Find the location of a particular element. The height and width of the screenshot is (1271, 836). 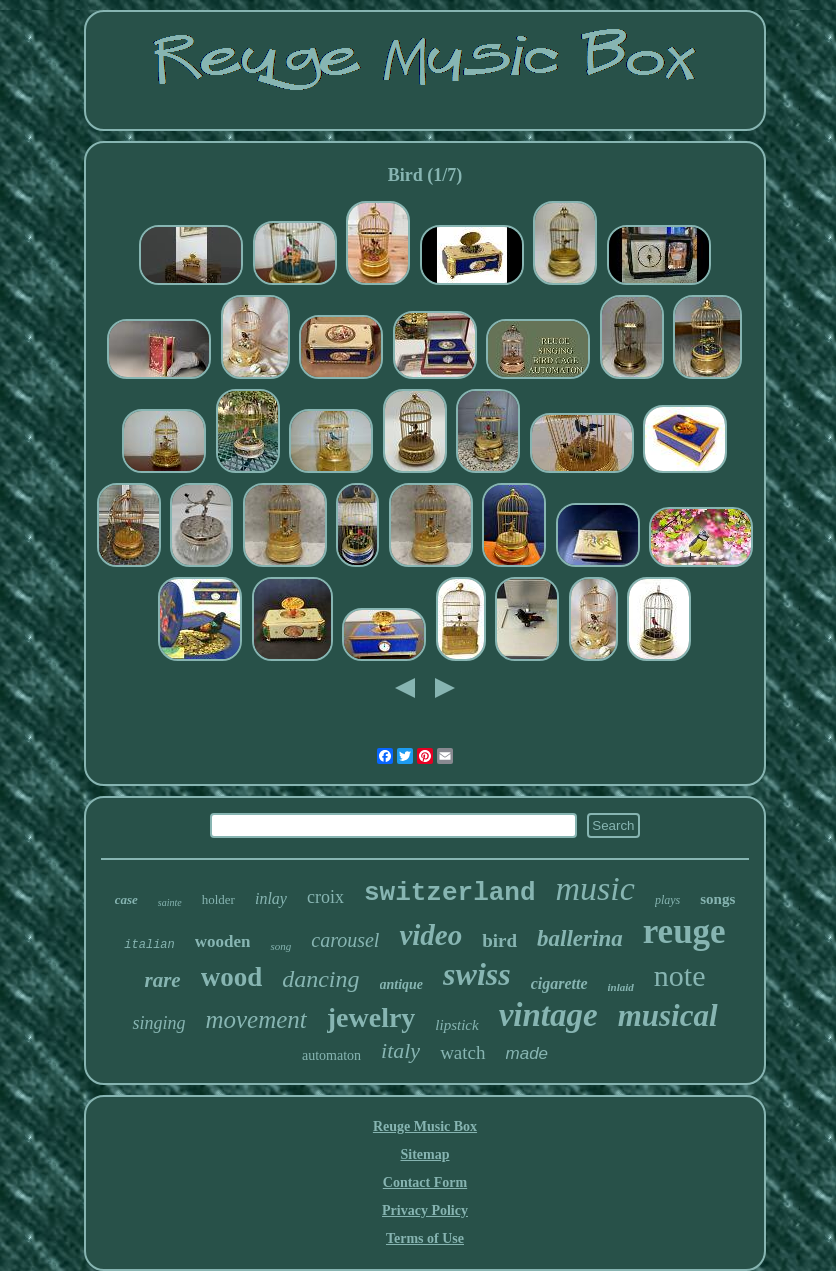

italy is located at coordinates (400, 1050).